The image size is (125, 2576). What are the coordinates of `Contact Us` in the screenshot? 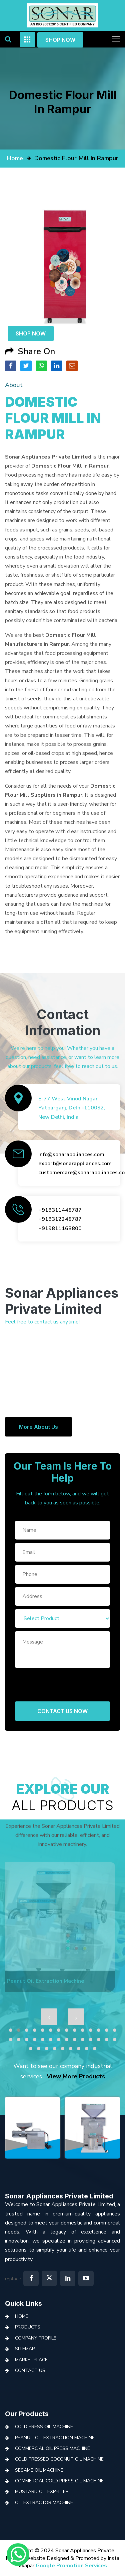 It's located at (30, 2370).